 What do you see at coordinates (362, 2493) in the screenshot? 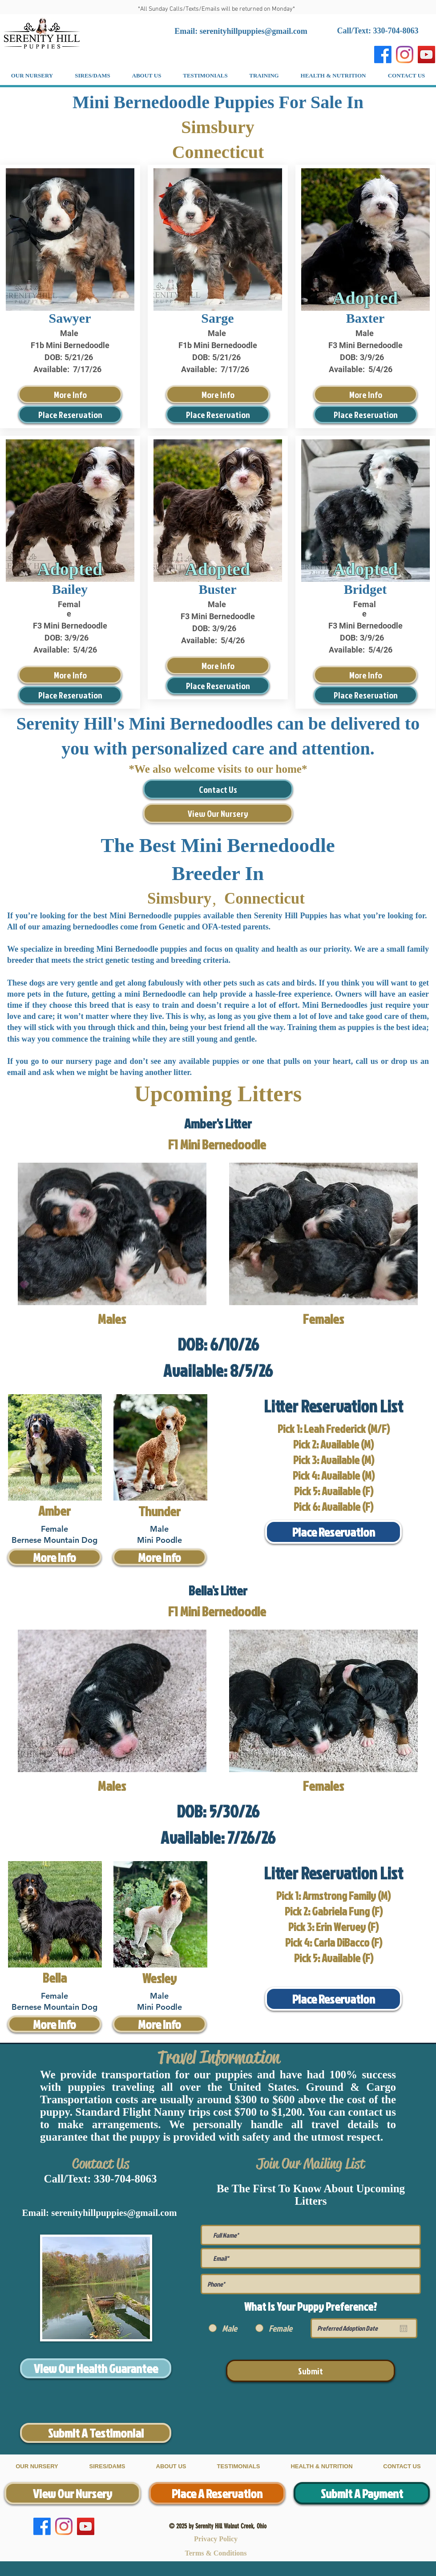
I see `[Submit A Payment]` at bounding box center [362, 2493].